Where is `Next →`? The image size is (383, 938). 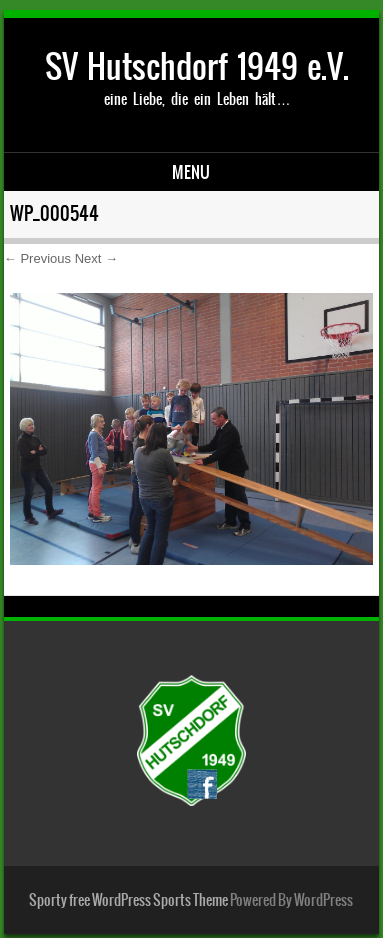 Next → is located at coordinates (96, 258).